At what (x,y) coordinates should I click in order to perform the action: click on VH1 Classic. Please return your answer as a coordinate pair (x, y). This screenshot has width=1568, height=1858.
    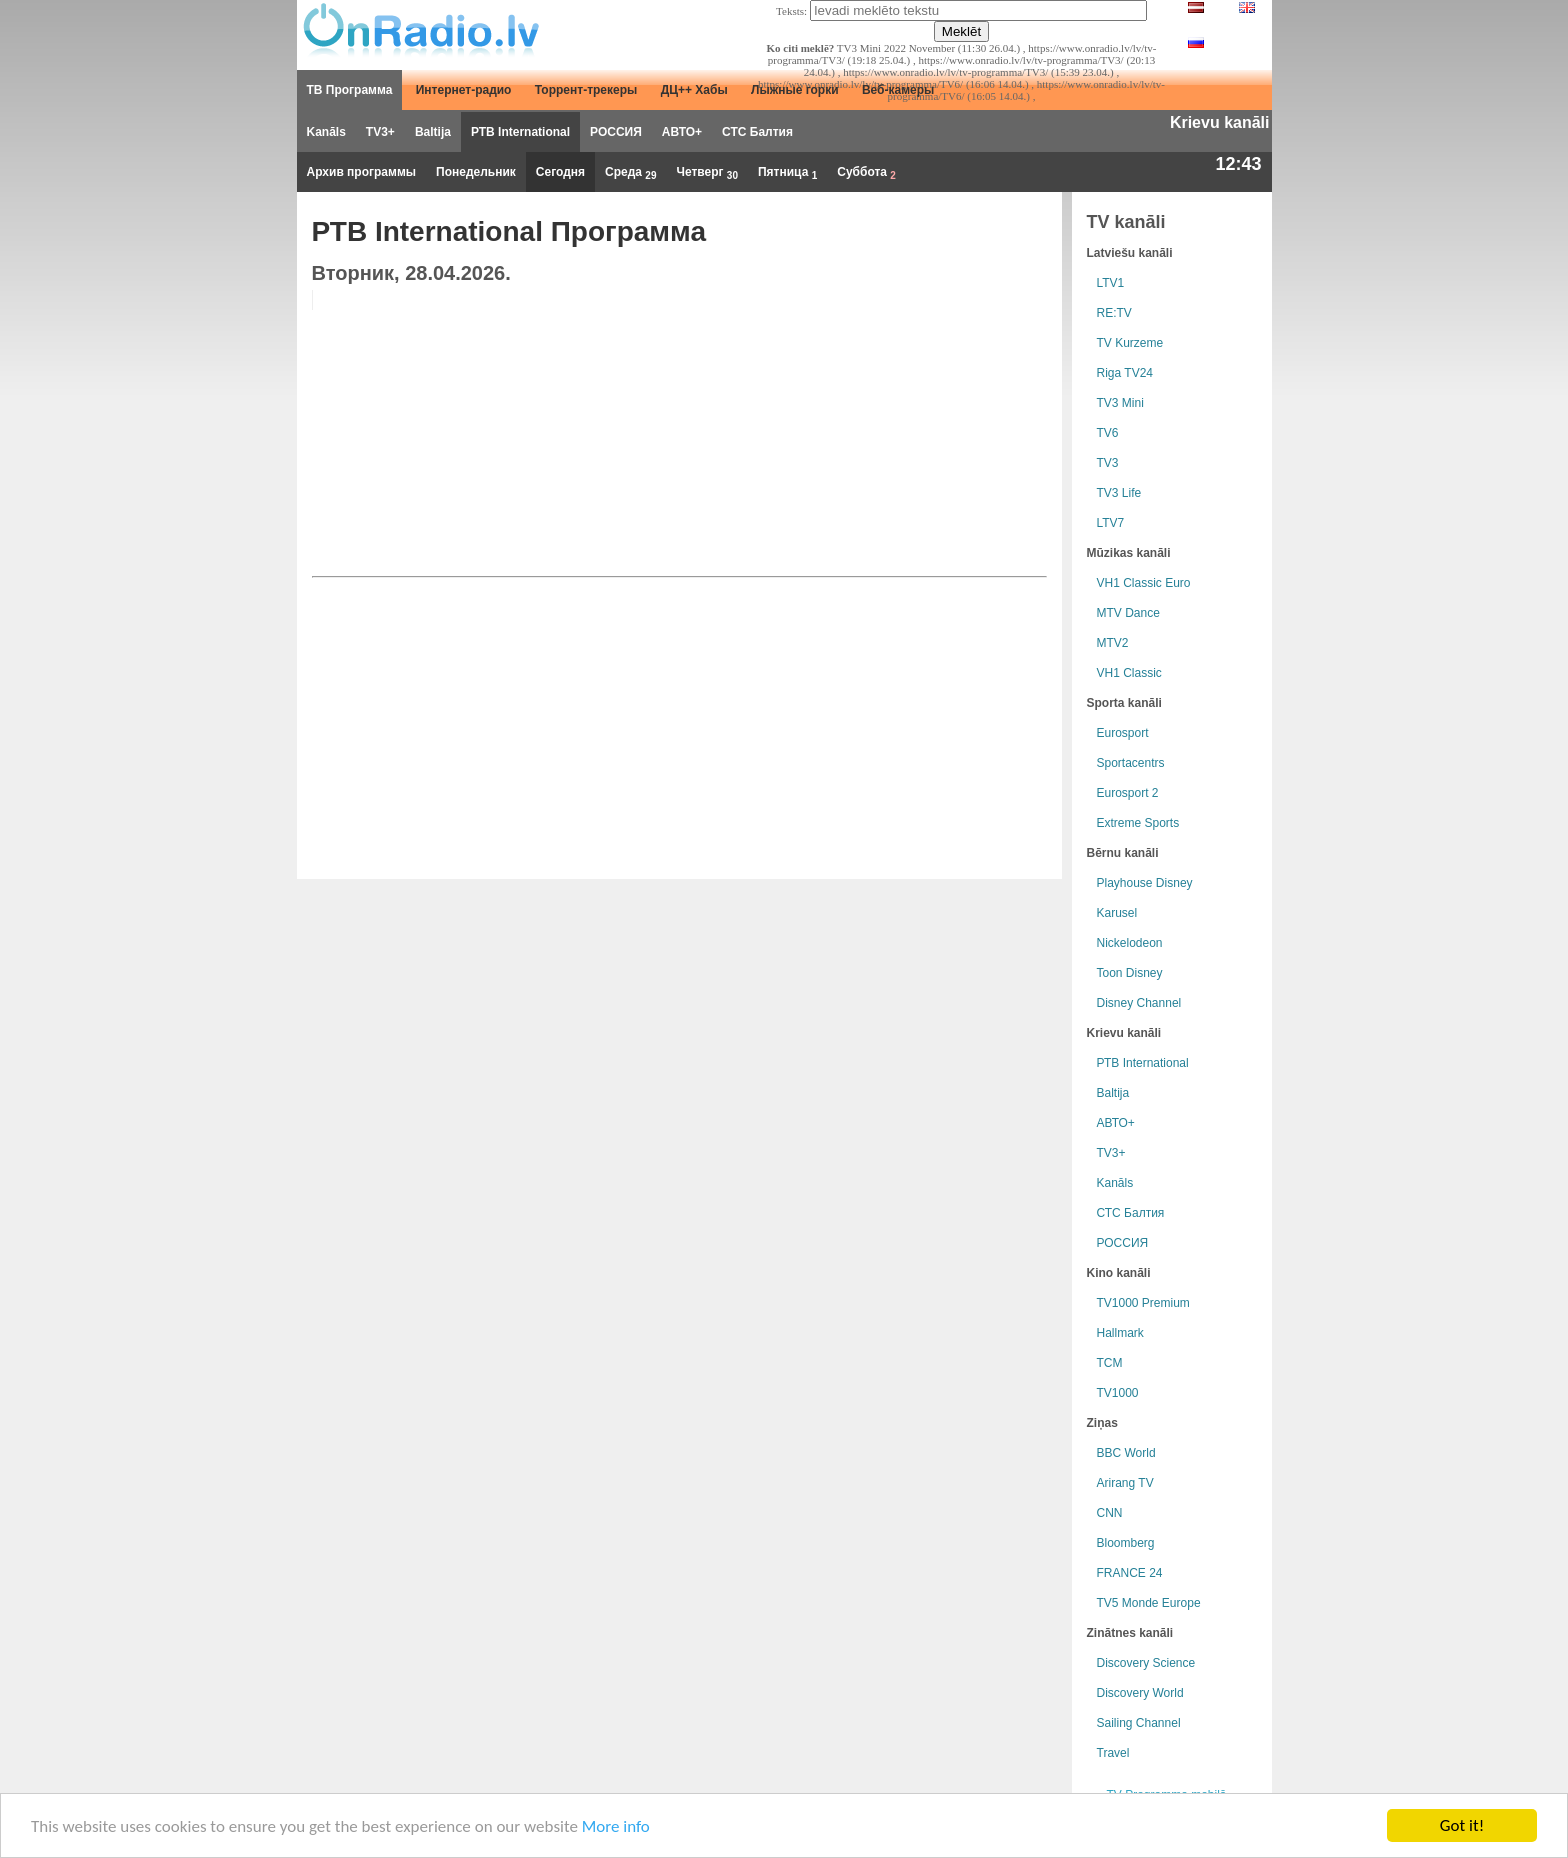
    Looking at the image, I should click on (1129, 673).